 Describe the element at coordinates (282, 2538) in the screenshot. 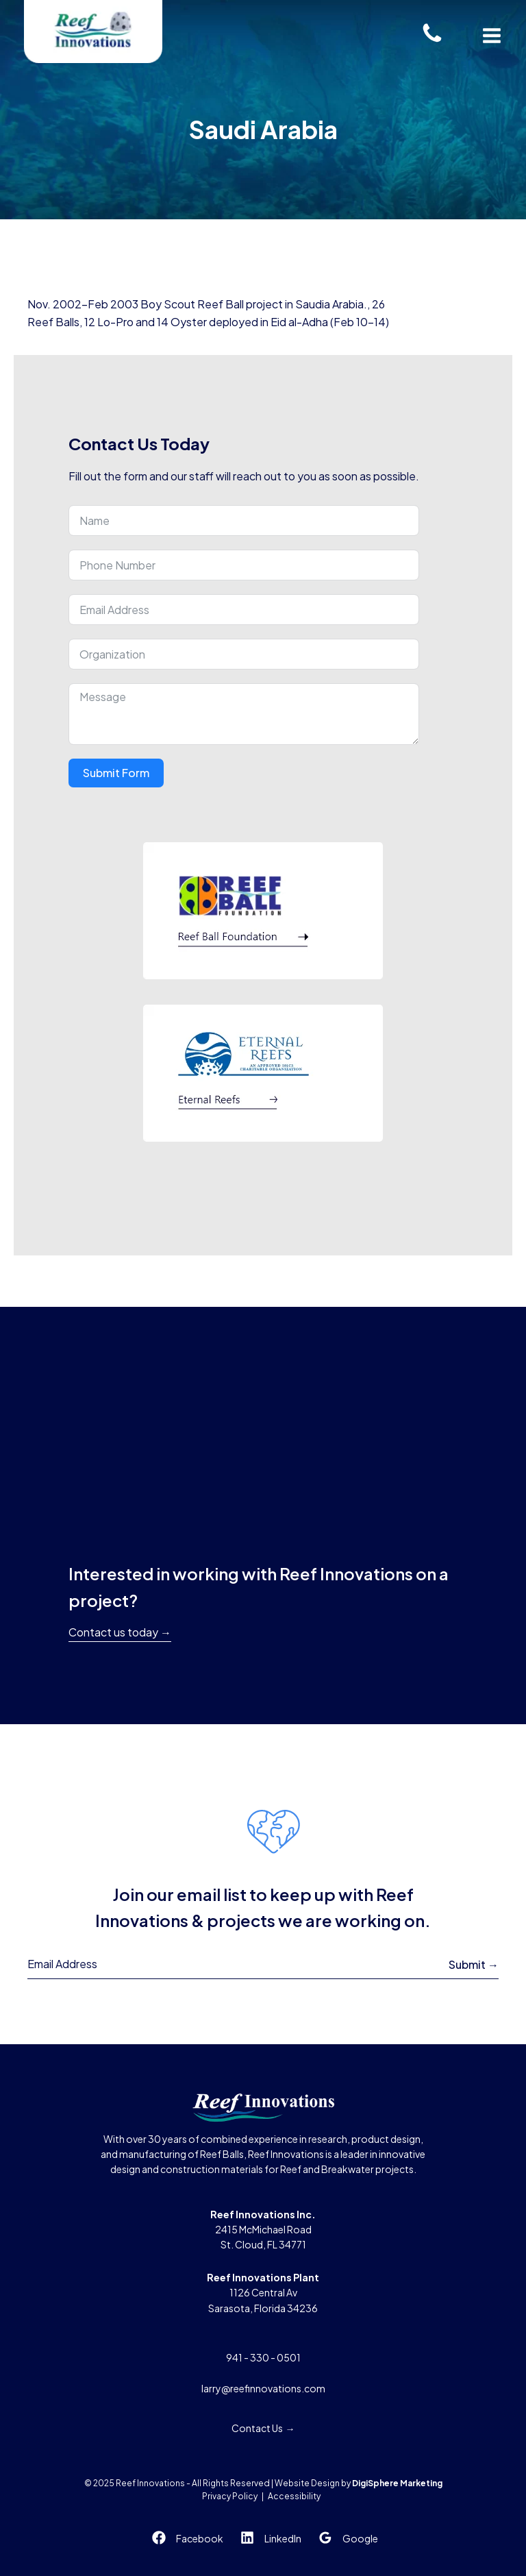

I see `LinkedIn` at that location.